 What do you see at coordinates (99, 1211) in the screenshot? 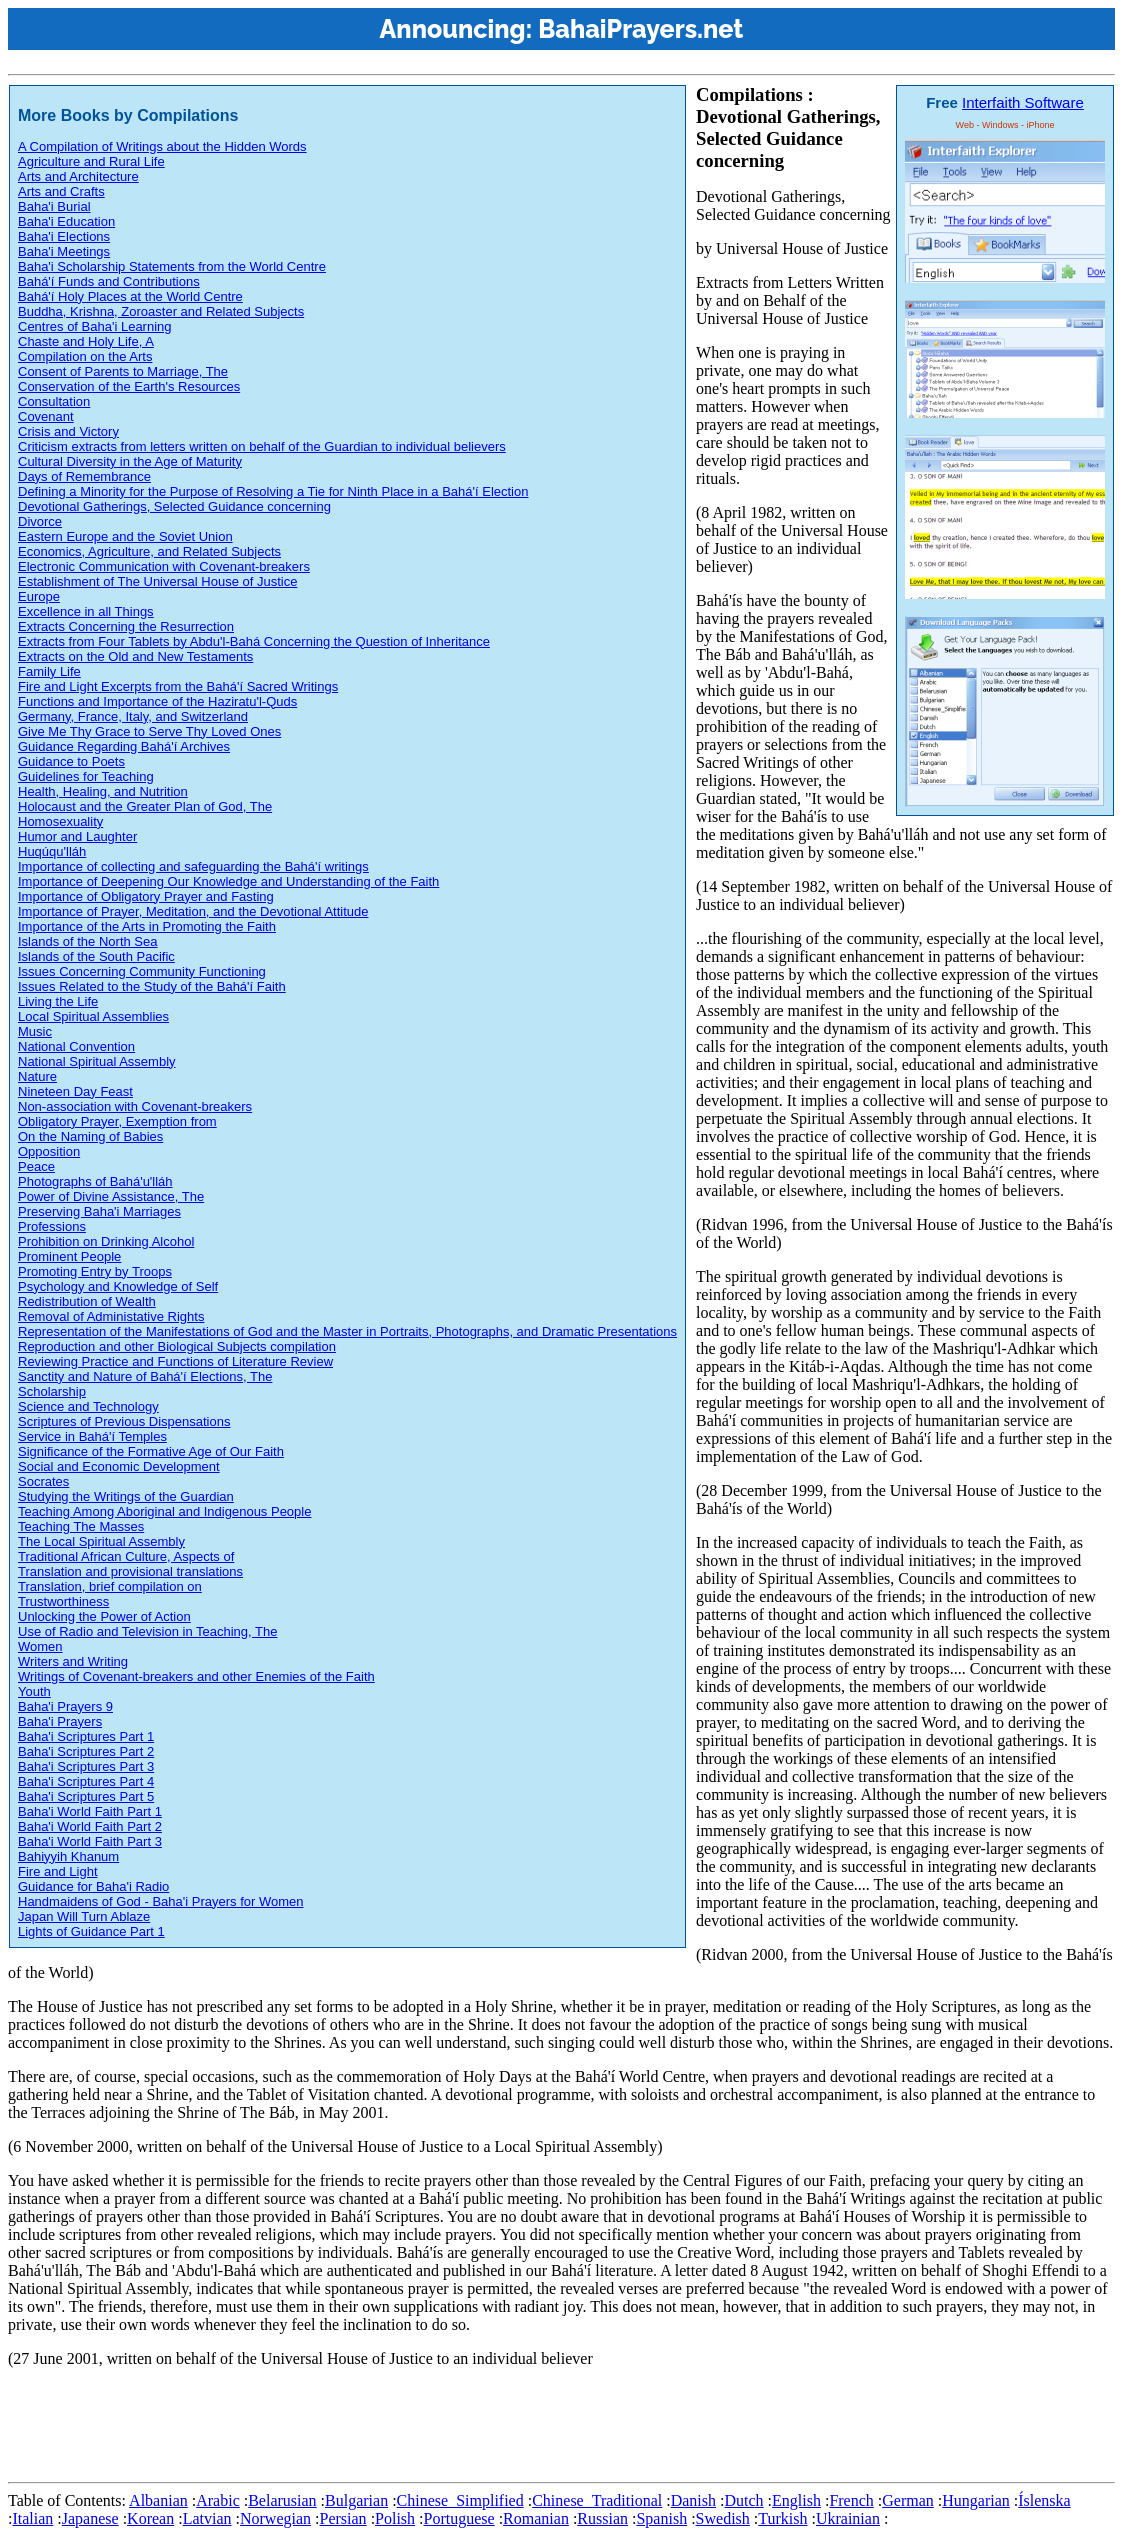
I see `Preserving Baha'i Marriages` at bounding box center [99, 1211].